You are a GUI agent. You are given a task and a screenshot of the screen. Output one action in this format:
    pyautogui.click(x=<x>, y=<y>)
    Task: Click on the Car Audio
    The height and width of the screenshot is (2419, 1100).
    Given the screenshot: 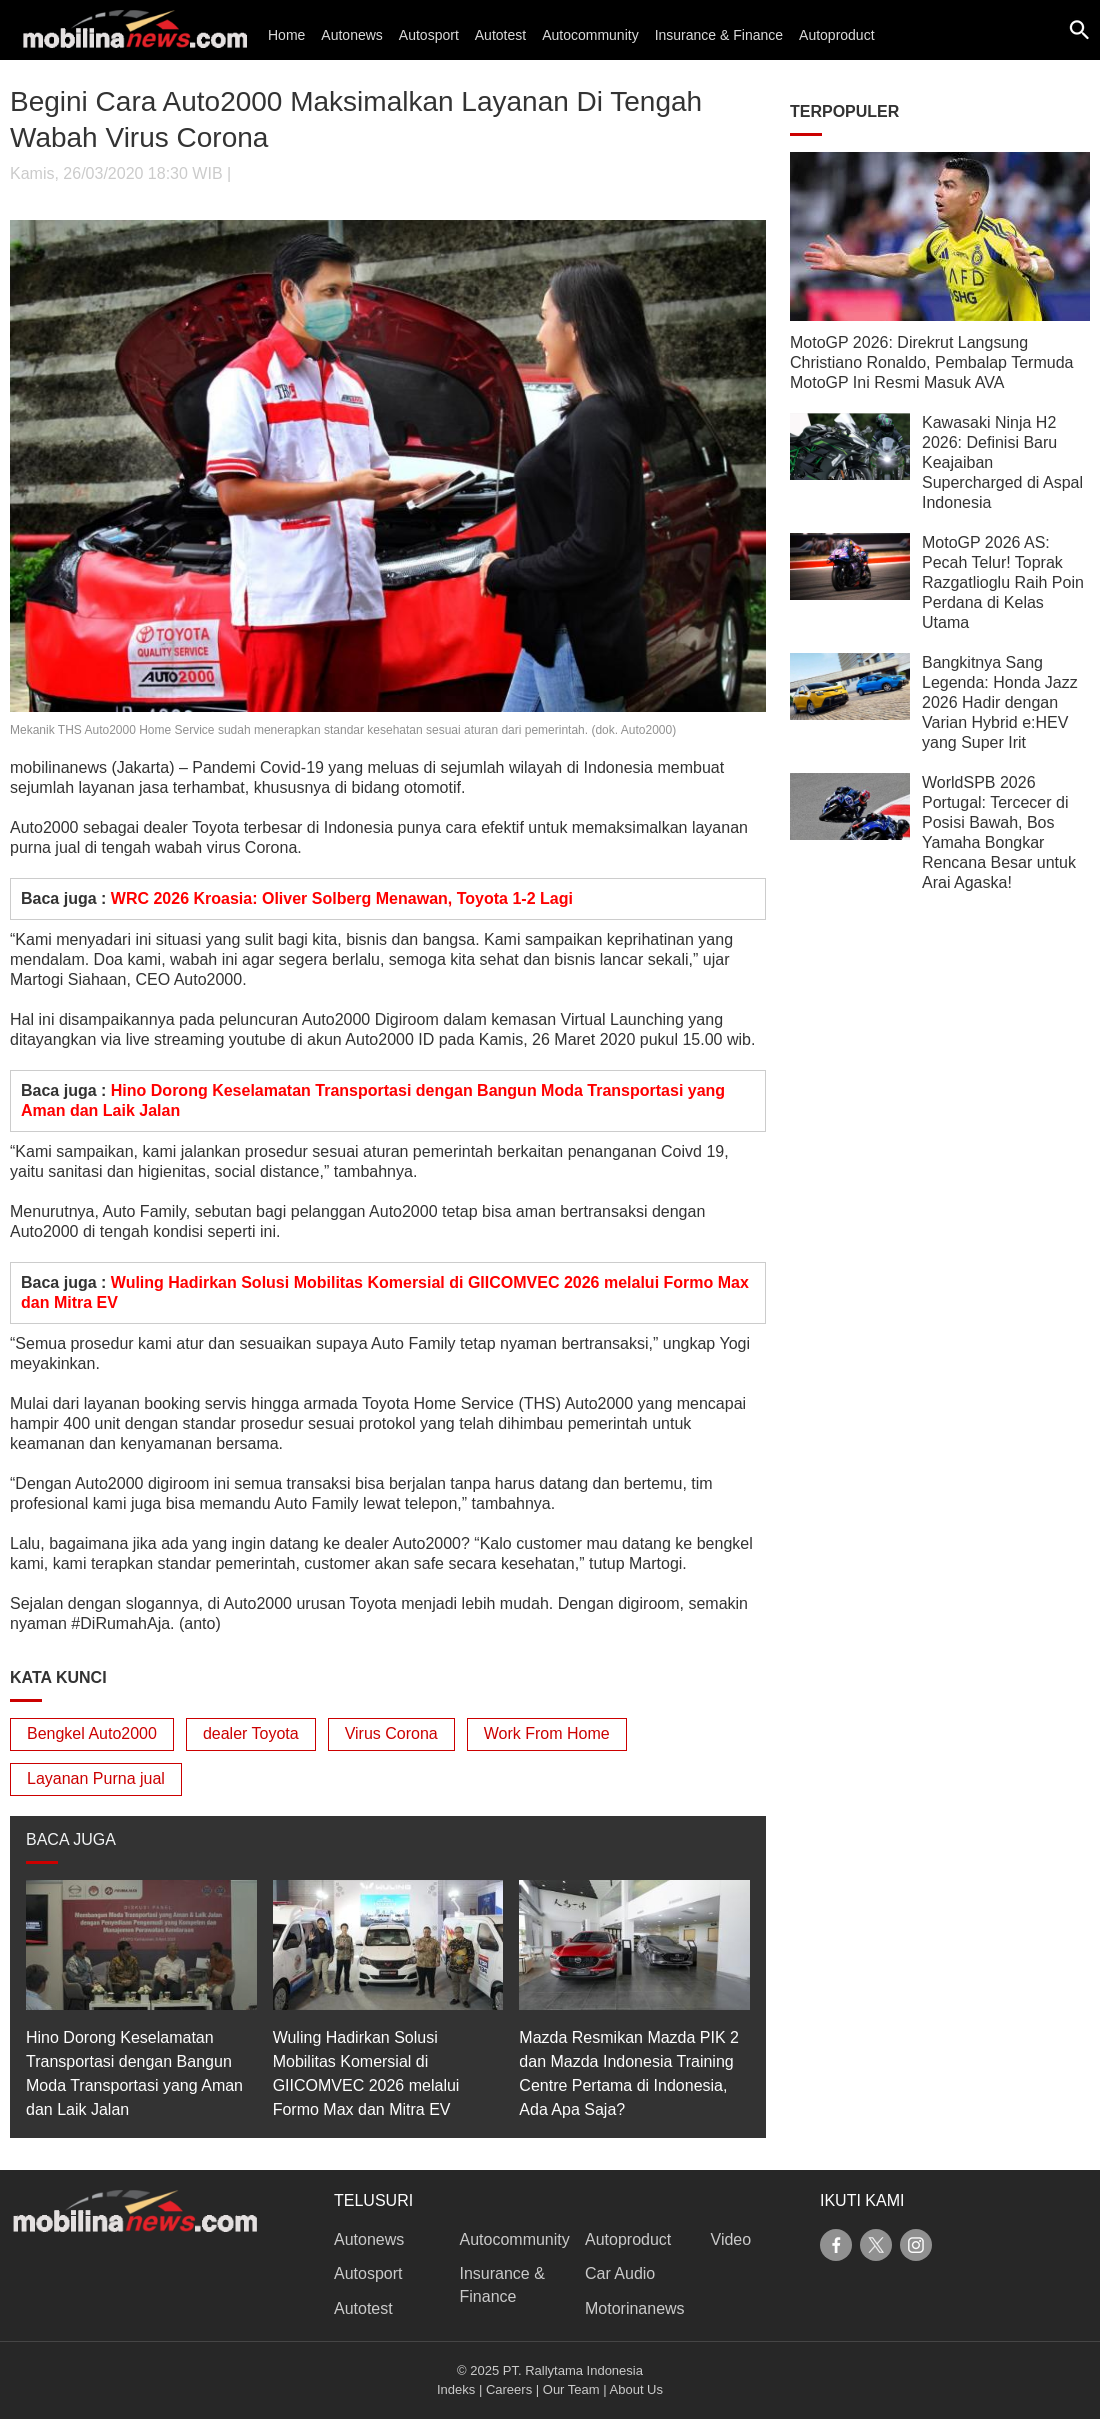 What is the action you would take?
    pyautogui.click(x=620, y=2273)
    